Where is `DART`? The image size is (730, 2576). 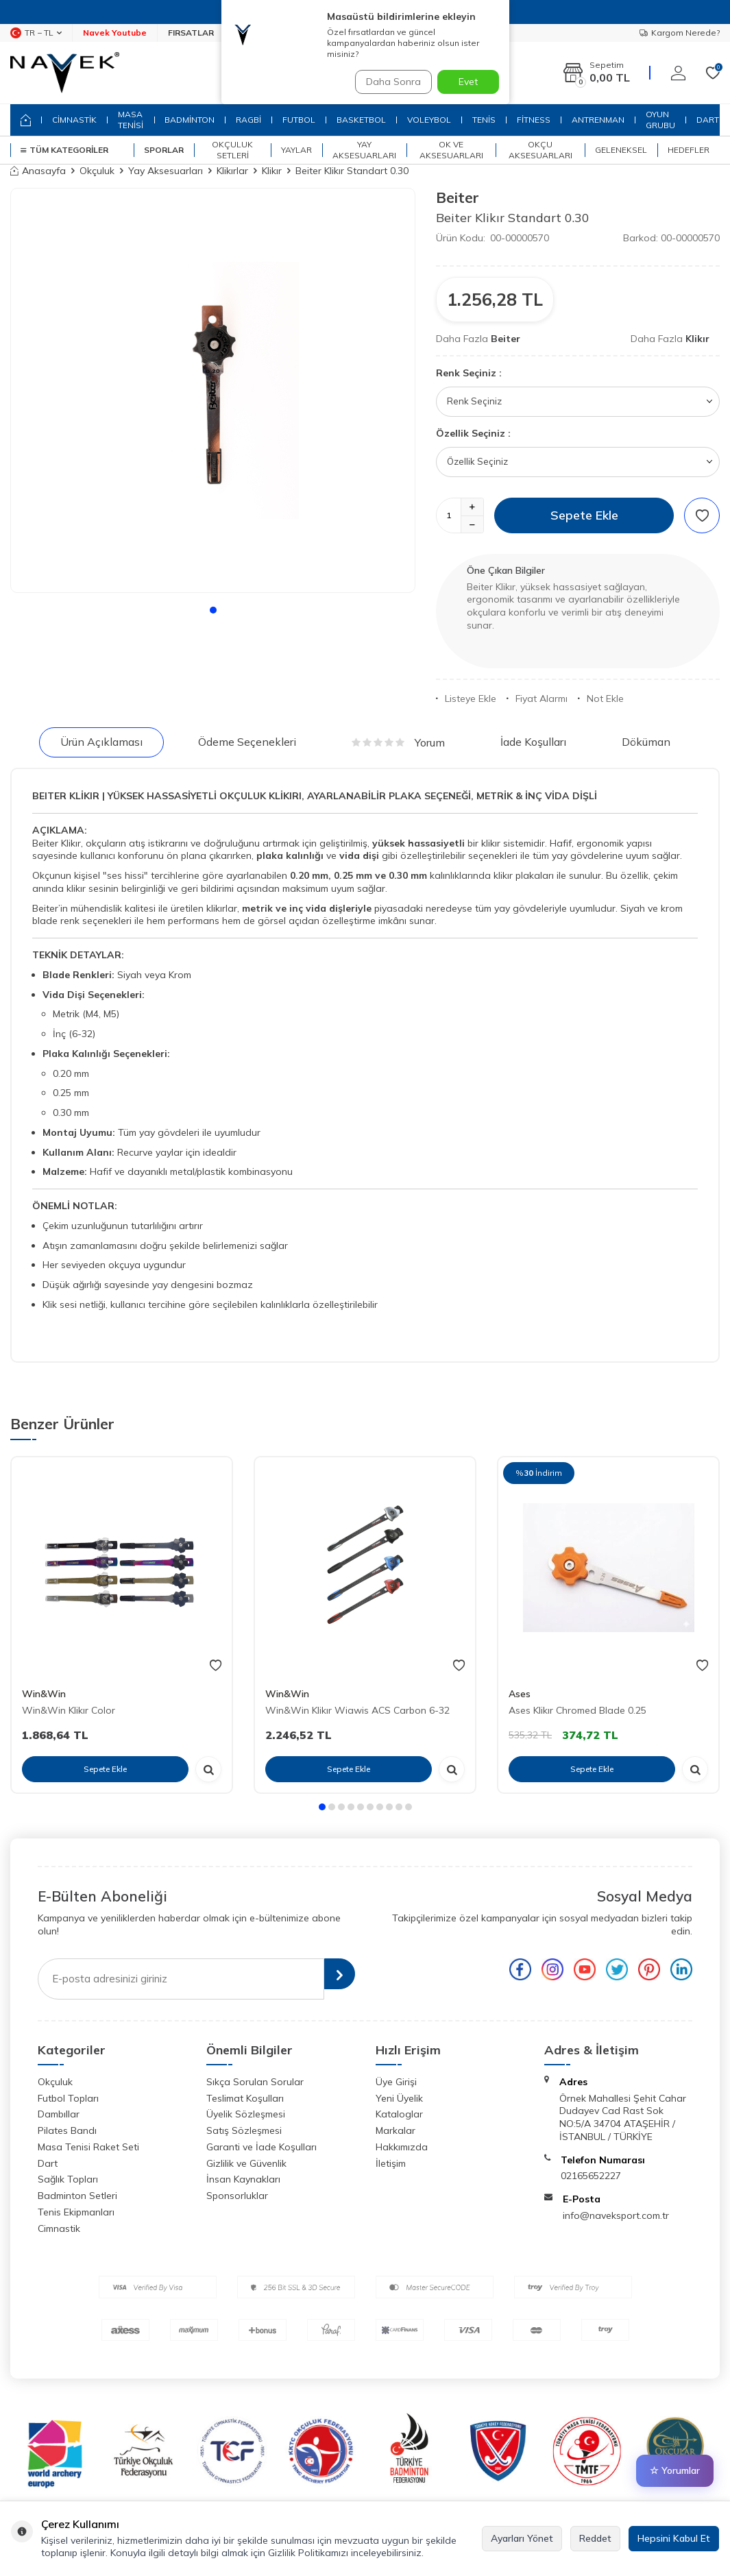 DART is located at coordinates (707, 119).